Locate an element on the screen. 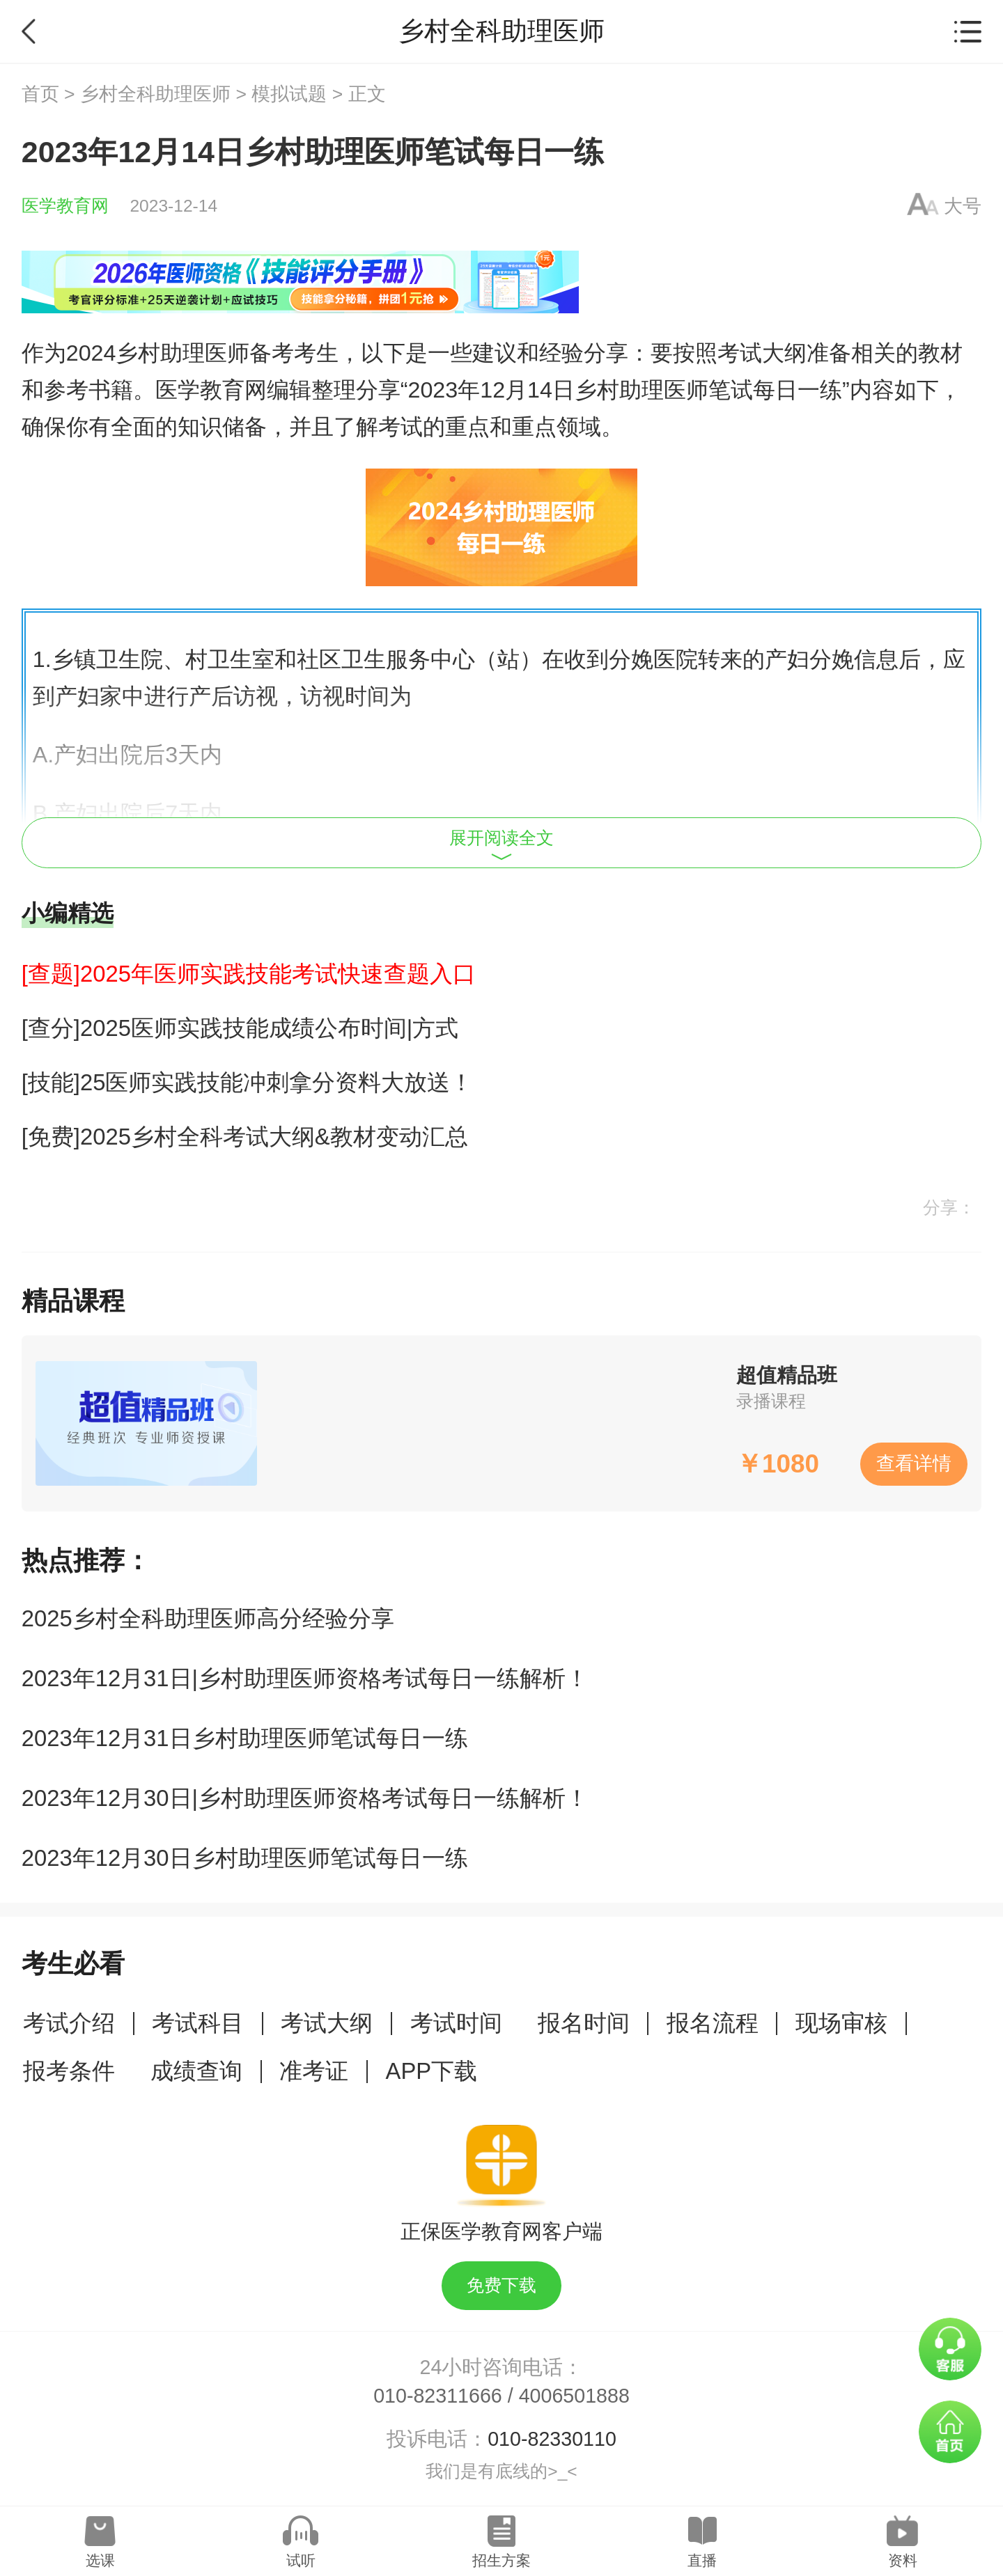 This screenshot has height=2576, width=1003. 010-82311666 is located at coordinates (437, 2396).